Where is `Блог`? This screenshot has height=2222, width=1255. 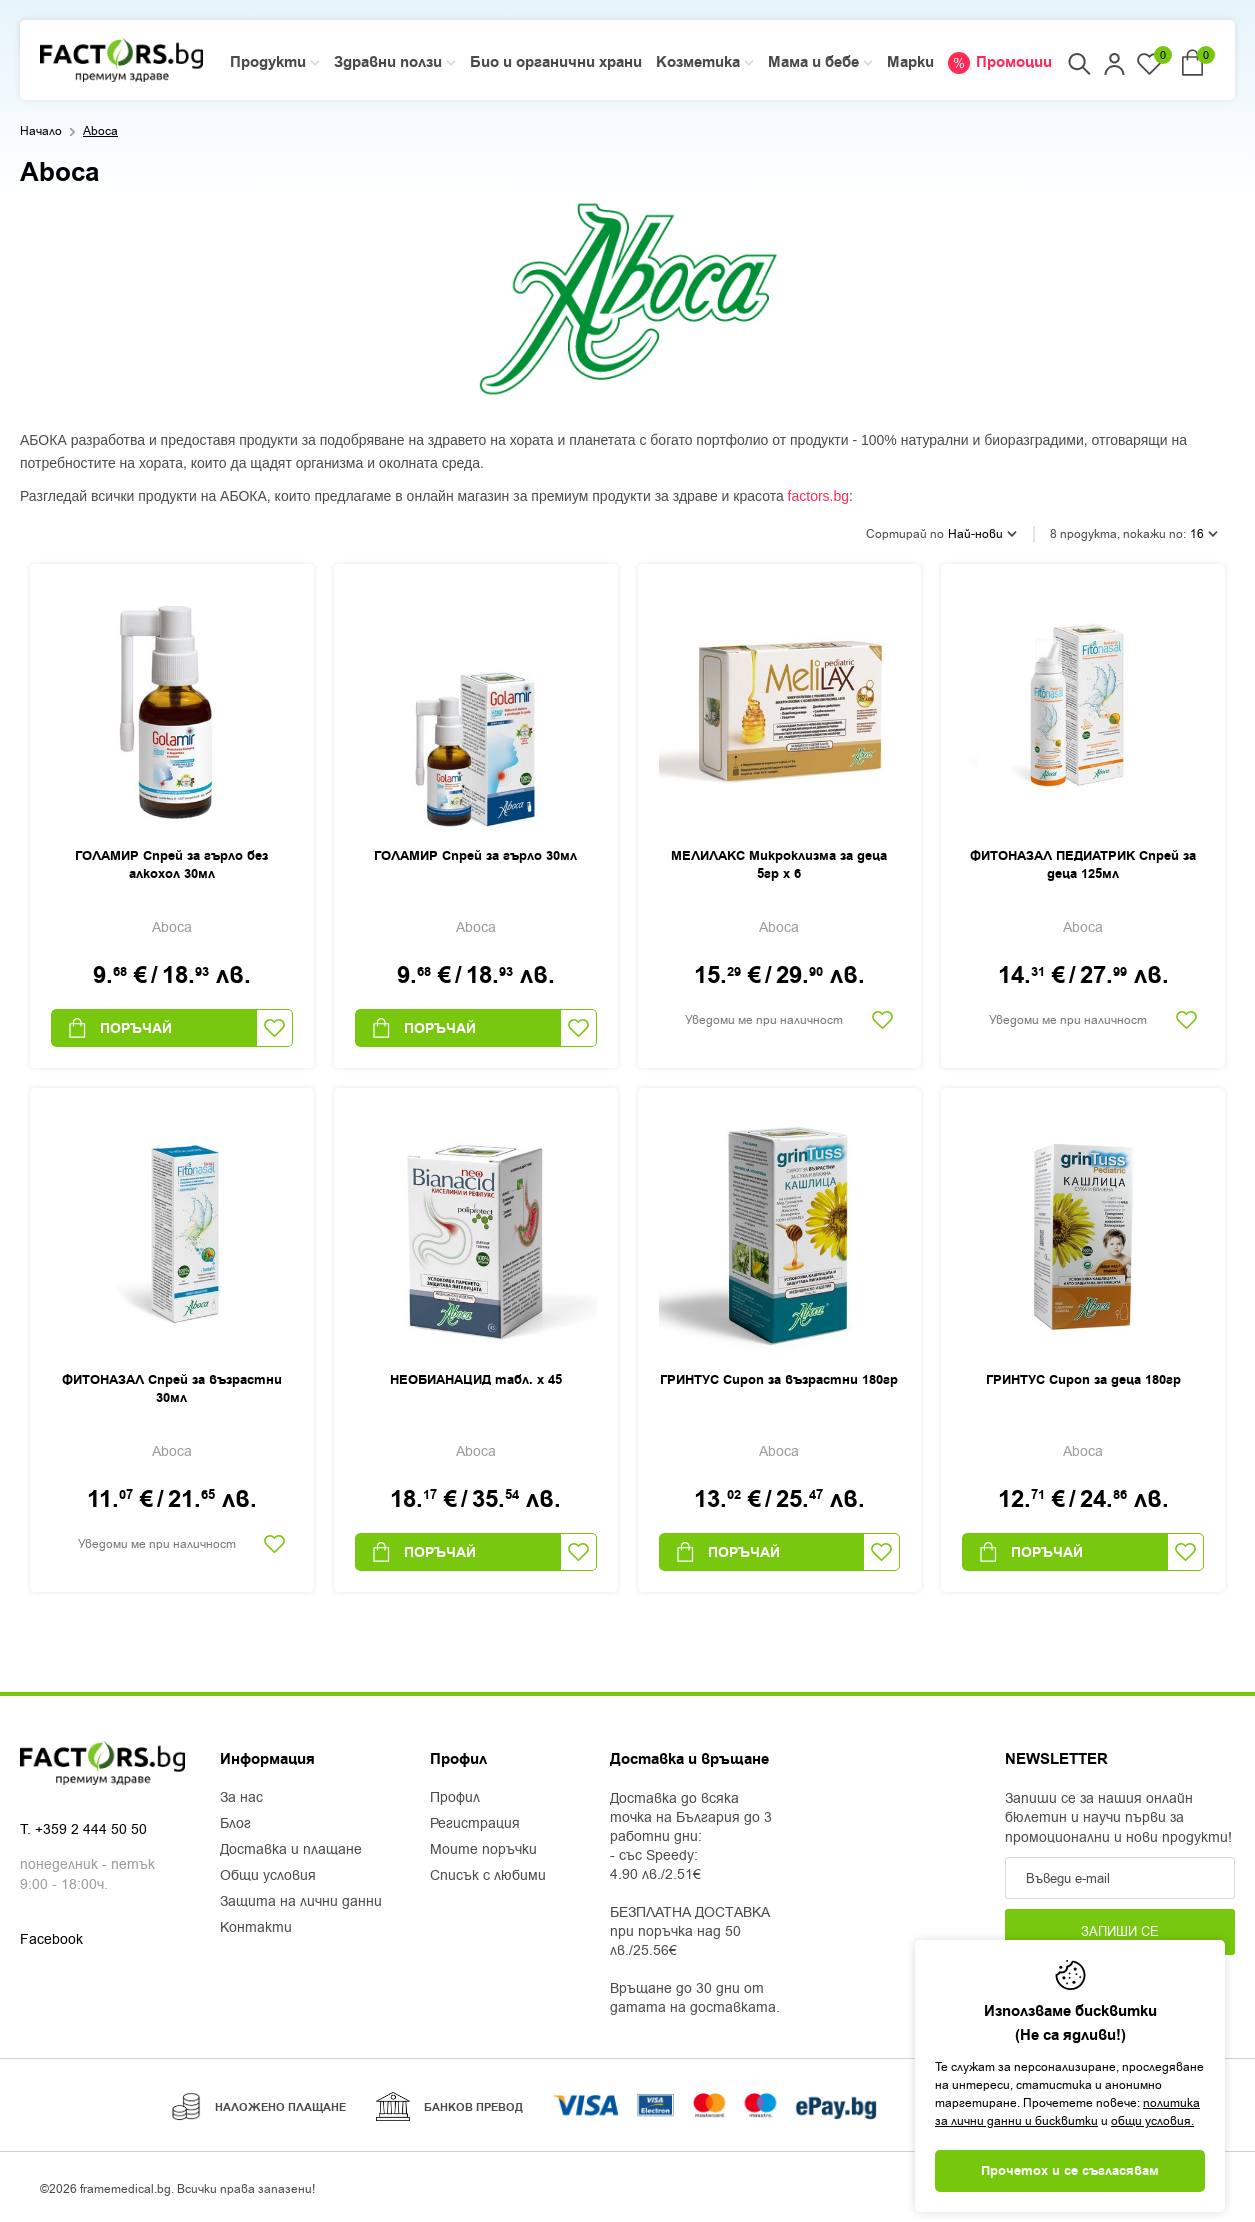 Блог is located at coordinates (235, 1824).